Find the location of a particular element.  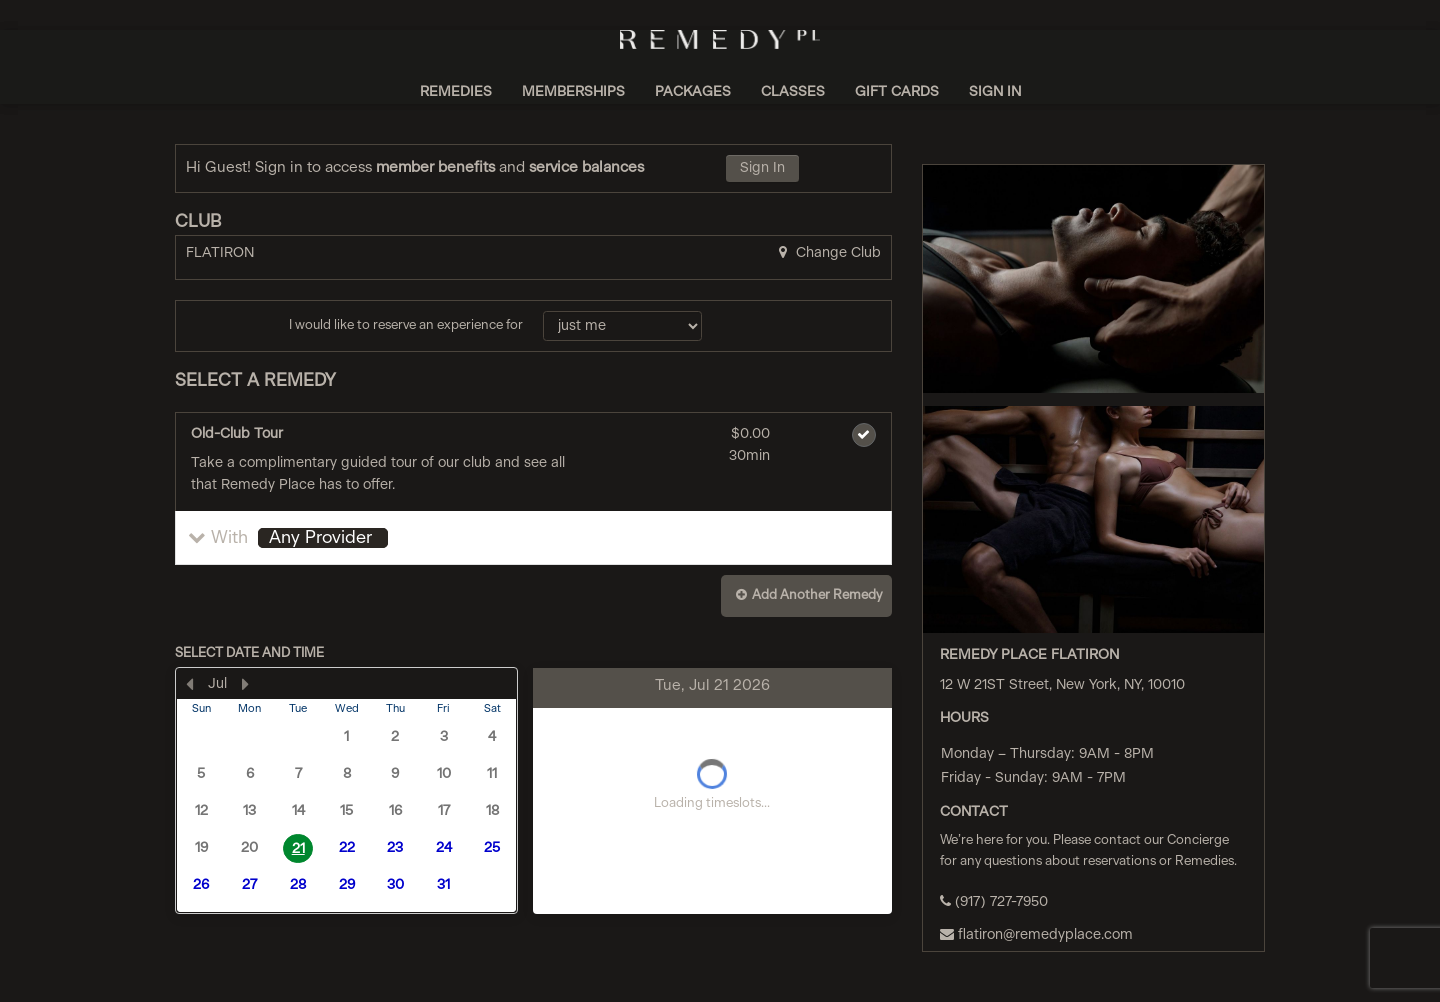

31 [button] is located at coordinates (443, 885).